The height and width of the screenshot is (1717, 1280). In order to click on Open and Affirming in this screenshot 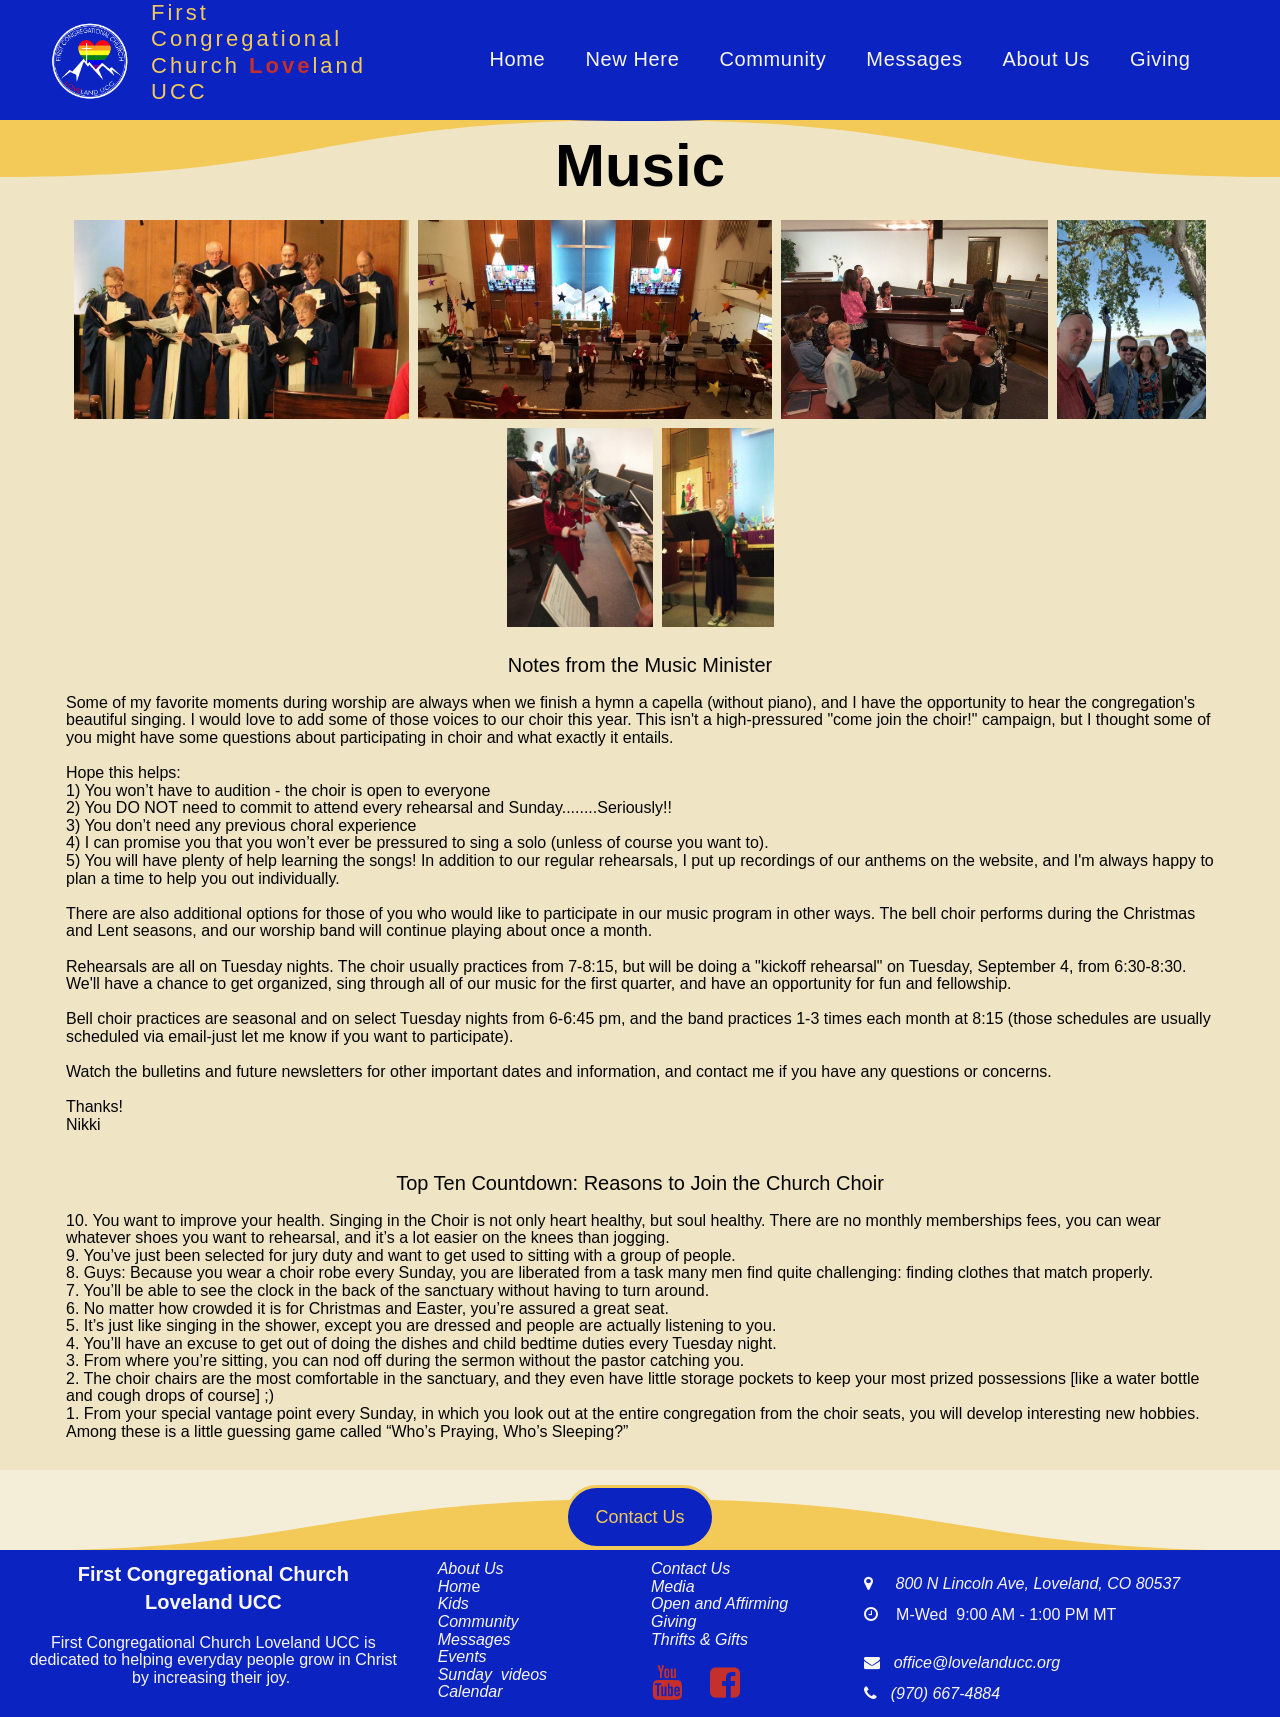, I will do `click(719, 1603)`.